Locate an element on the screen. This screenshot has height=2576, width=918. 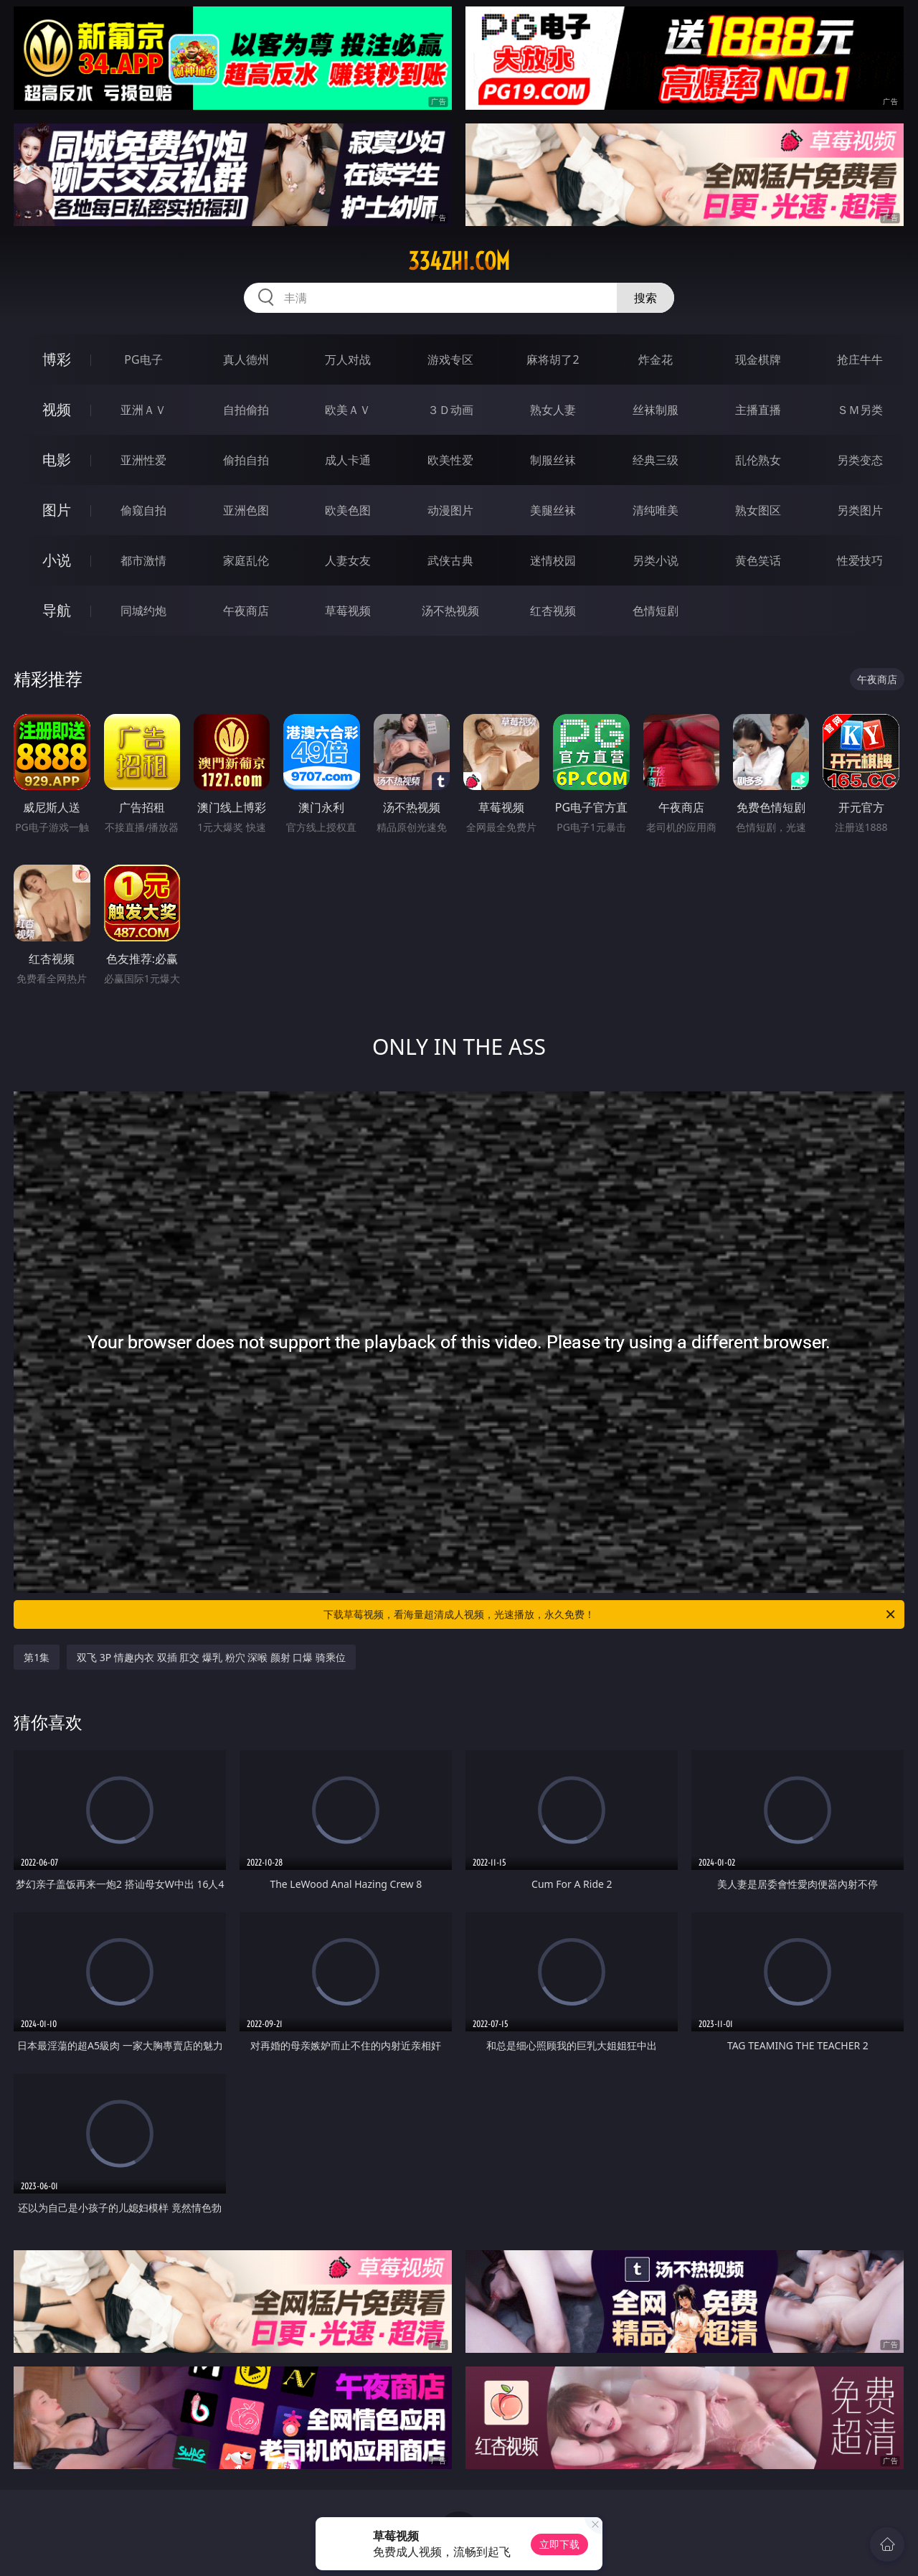
黄色笑话 is located at coordinates (758, 560).